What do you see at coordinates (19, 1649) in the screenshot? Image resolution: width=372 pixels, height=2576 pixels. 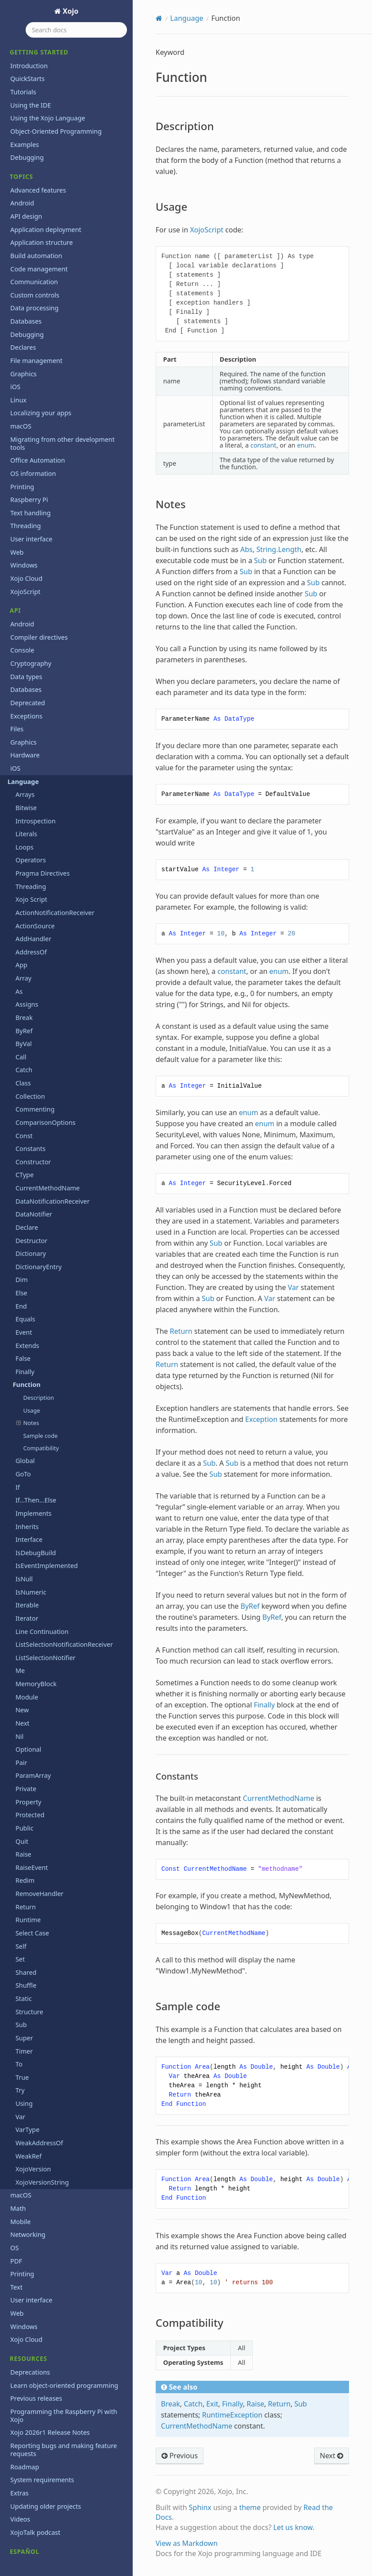 I see `Nil` at bounding box center [19, 1649].